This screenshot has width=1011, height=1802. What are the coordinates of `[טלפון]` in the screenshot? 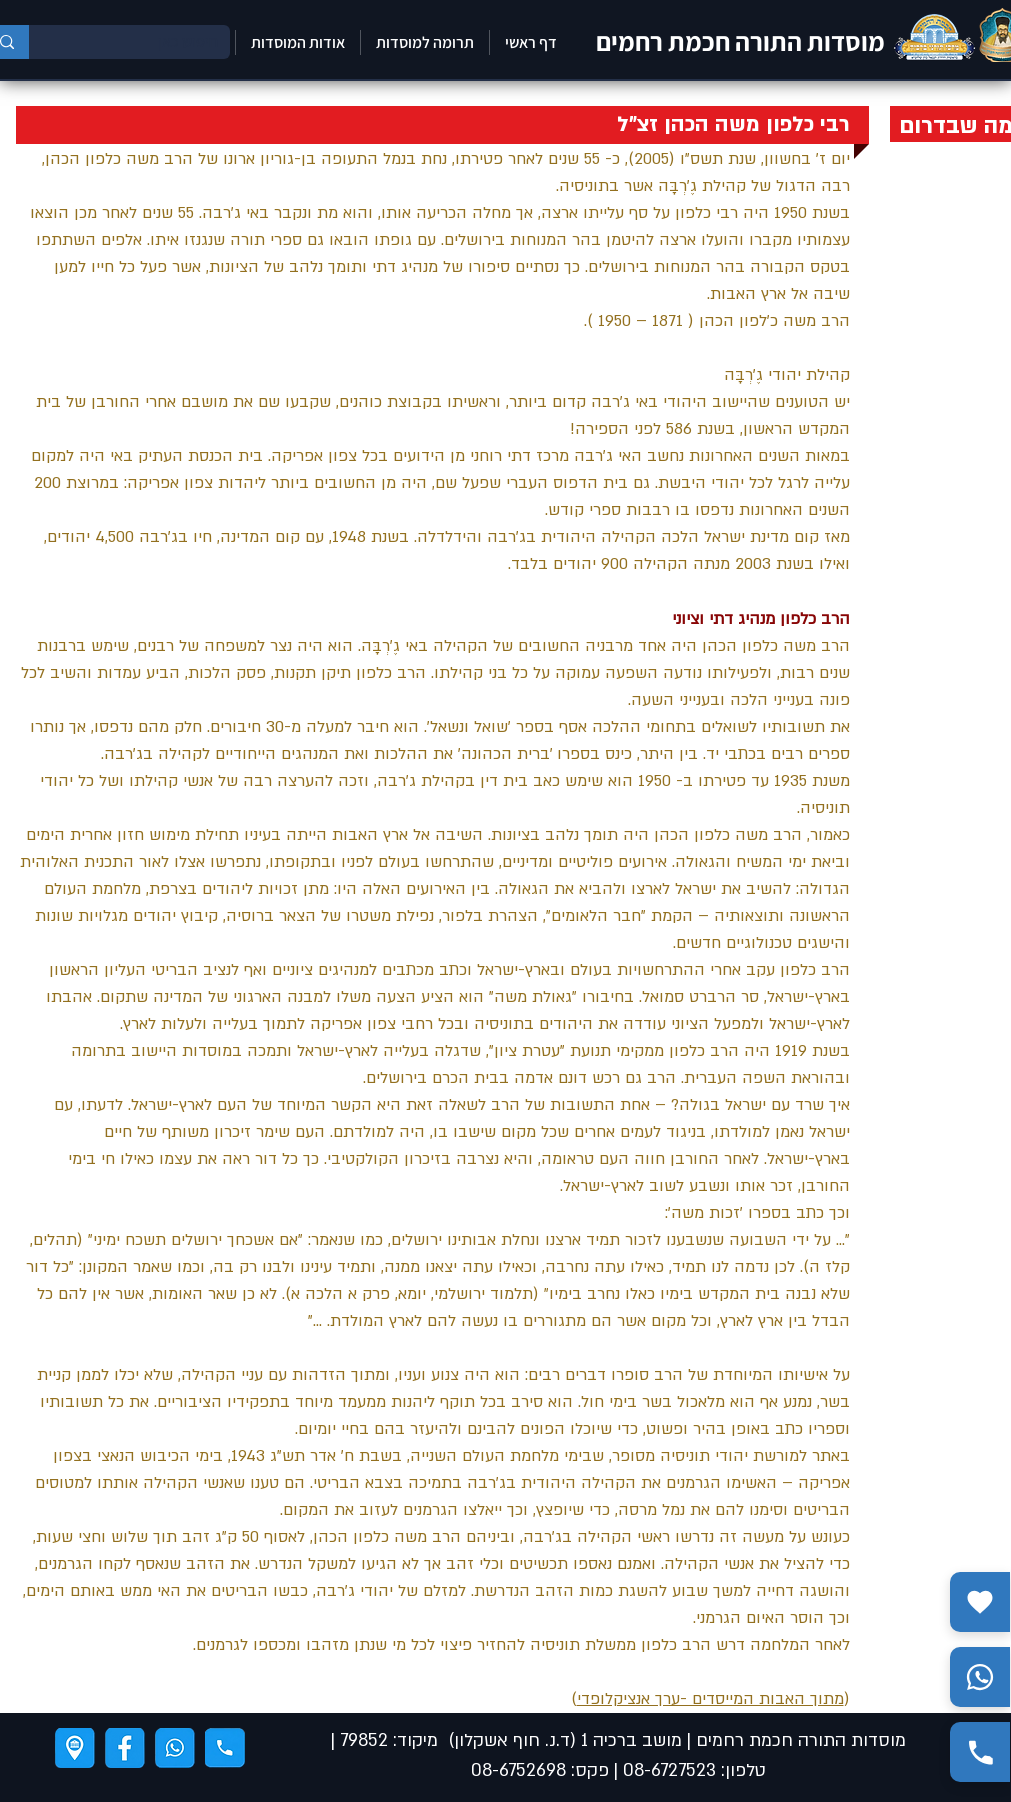 It's located at (225, 1748).